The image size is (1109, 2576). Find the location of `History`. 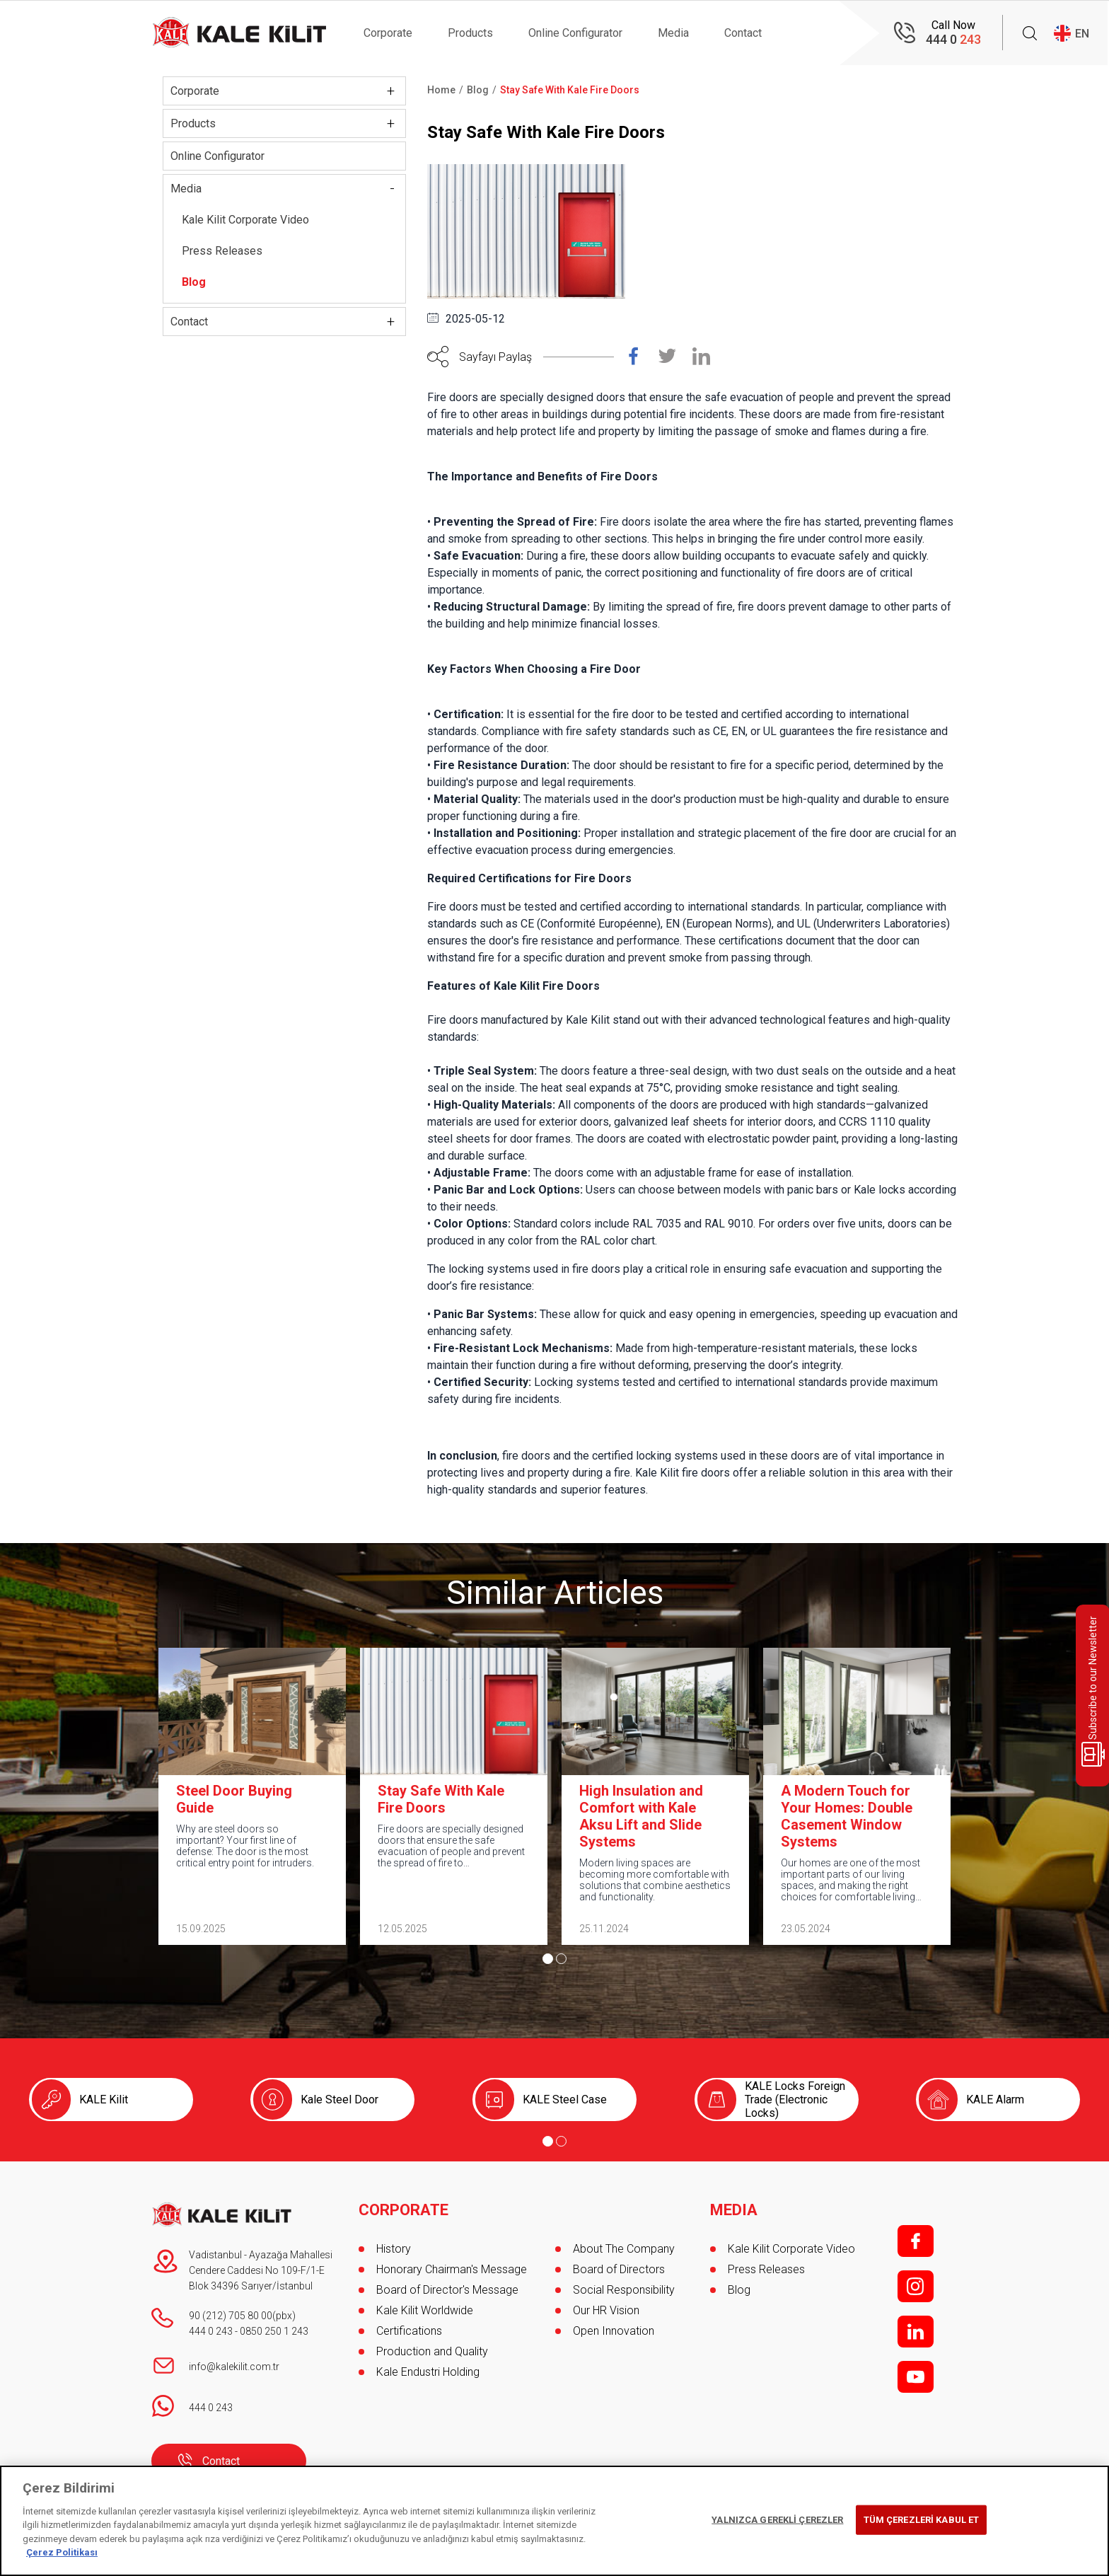

History is located at coordinates (393, 2249).